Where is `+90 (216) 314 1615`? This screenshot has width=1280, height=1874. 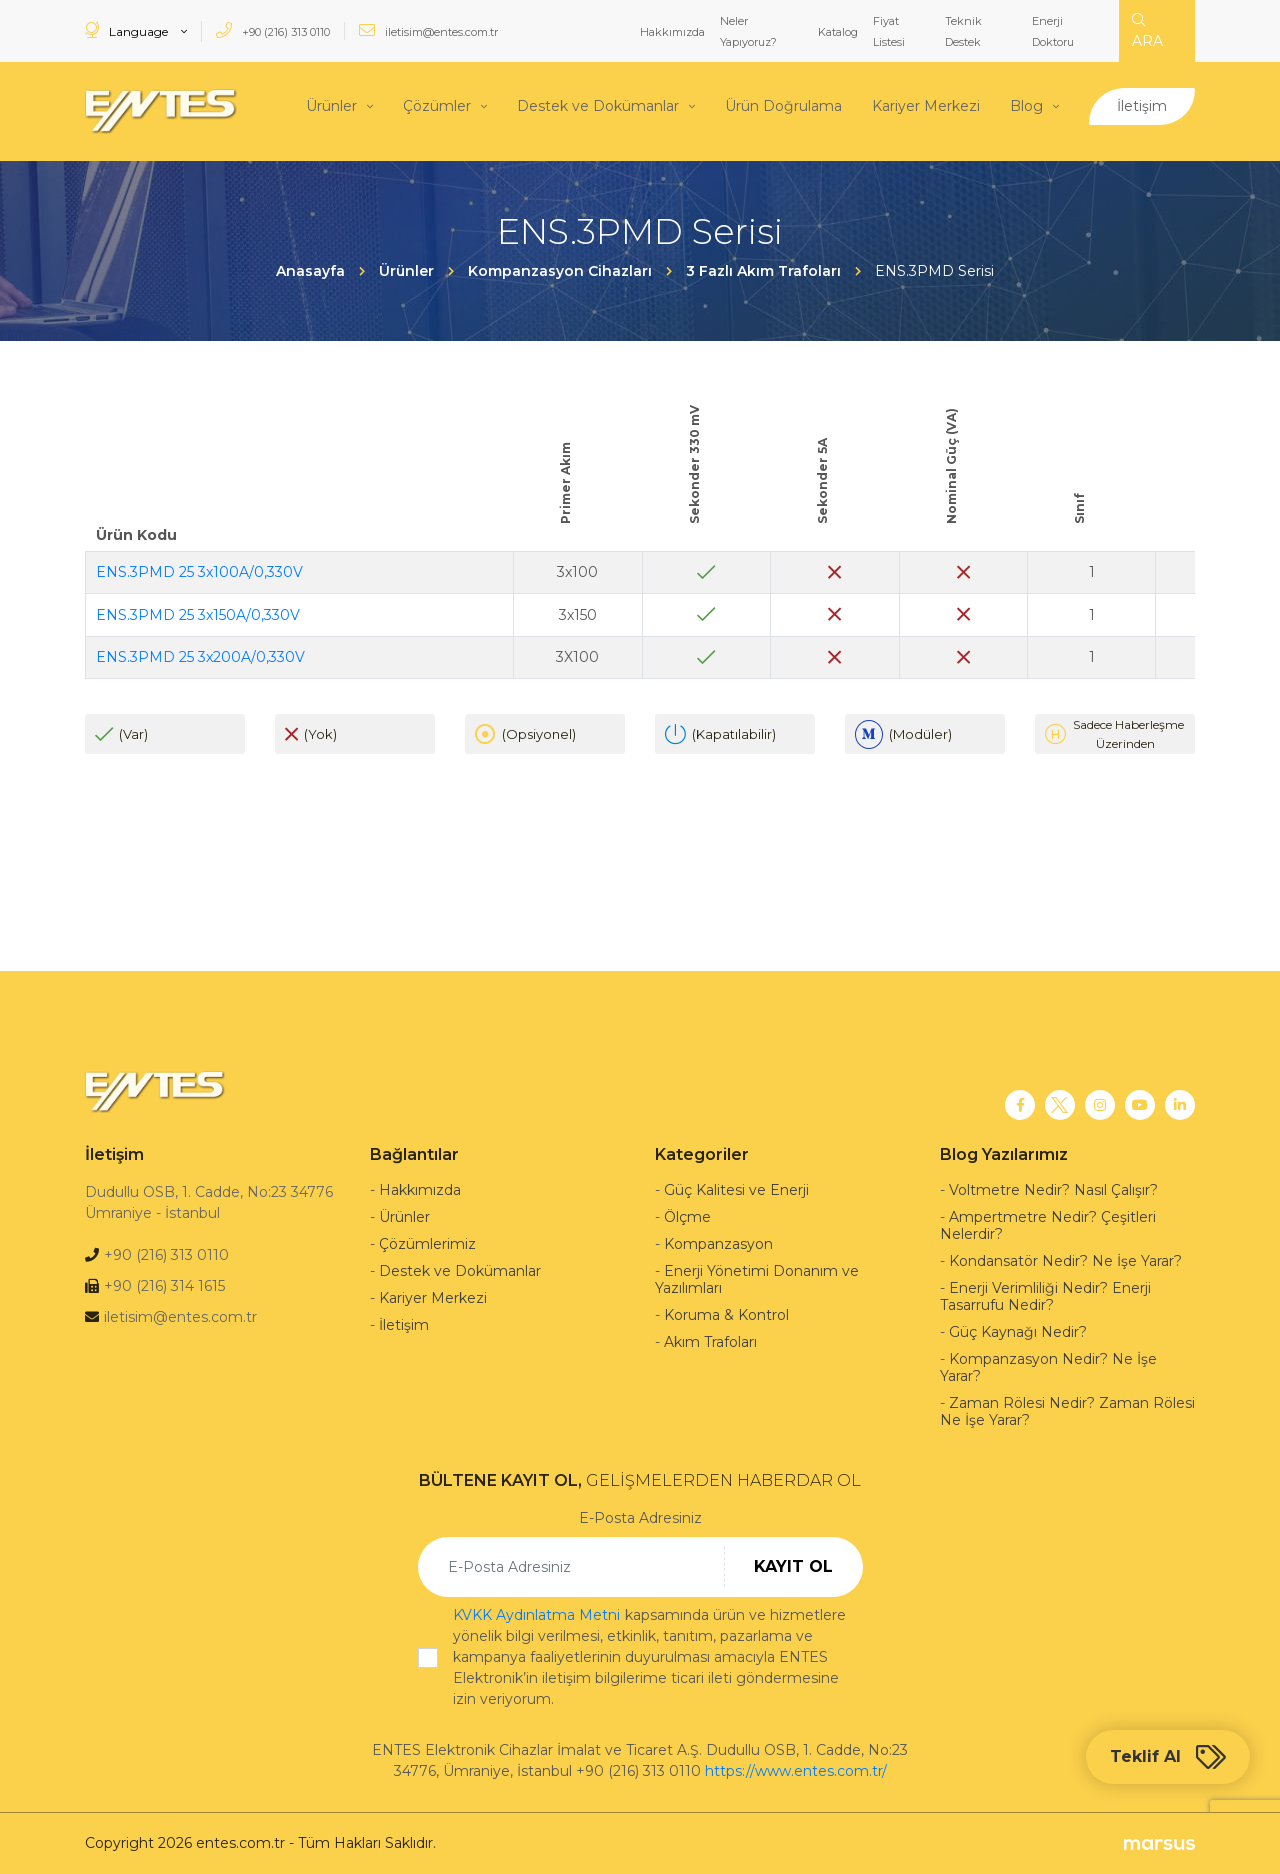 +90 (216) 314 1615 is located at coordinates (164, 1286).